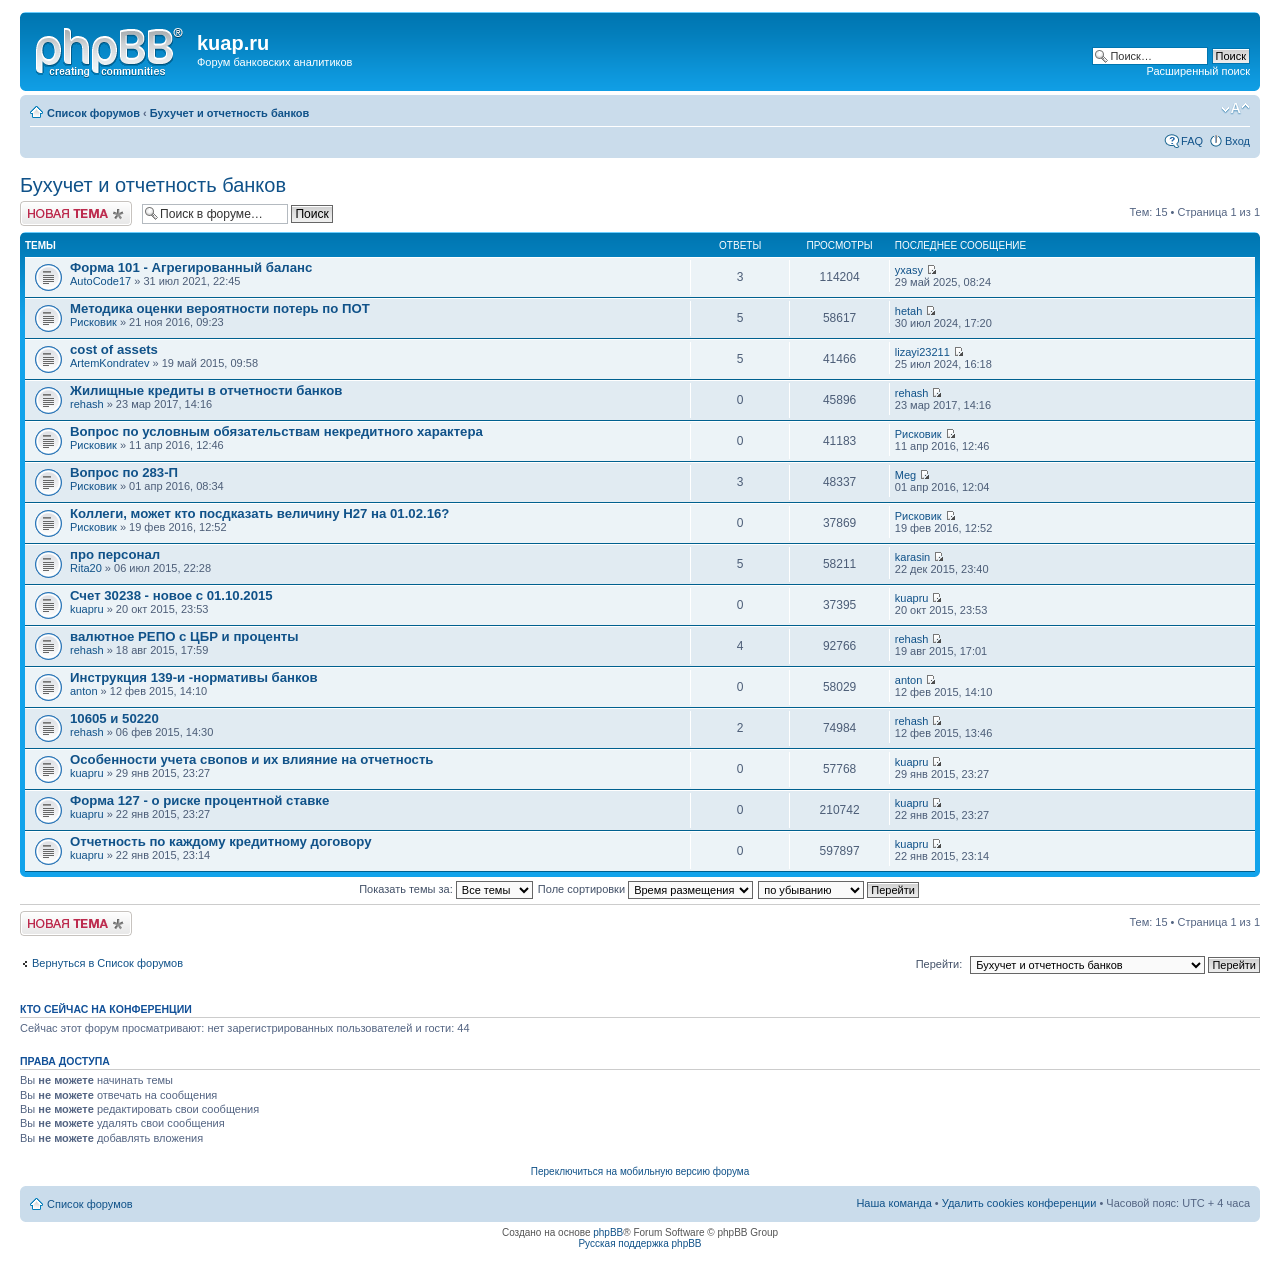 The width and height of the screenshot is (1280, 1277). I want to click on ArtemKondratev, so click(109, 363).